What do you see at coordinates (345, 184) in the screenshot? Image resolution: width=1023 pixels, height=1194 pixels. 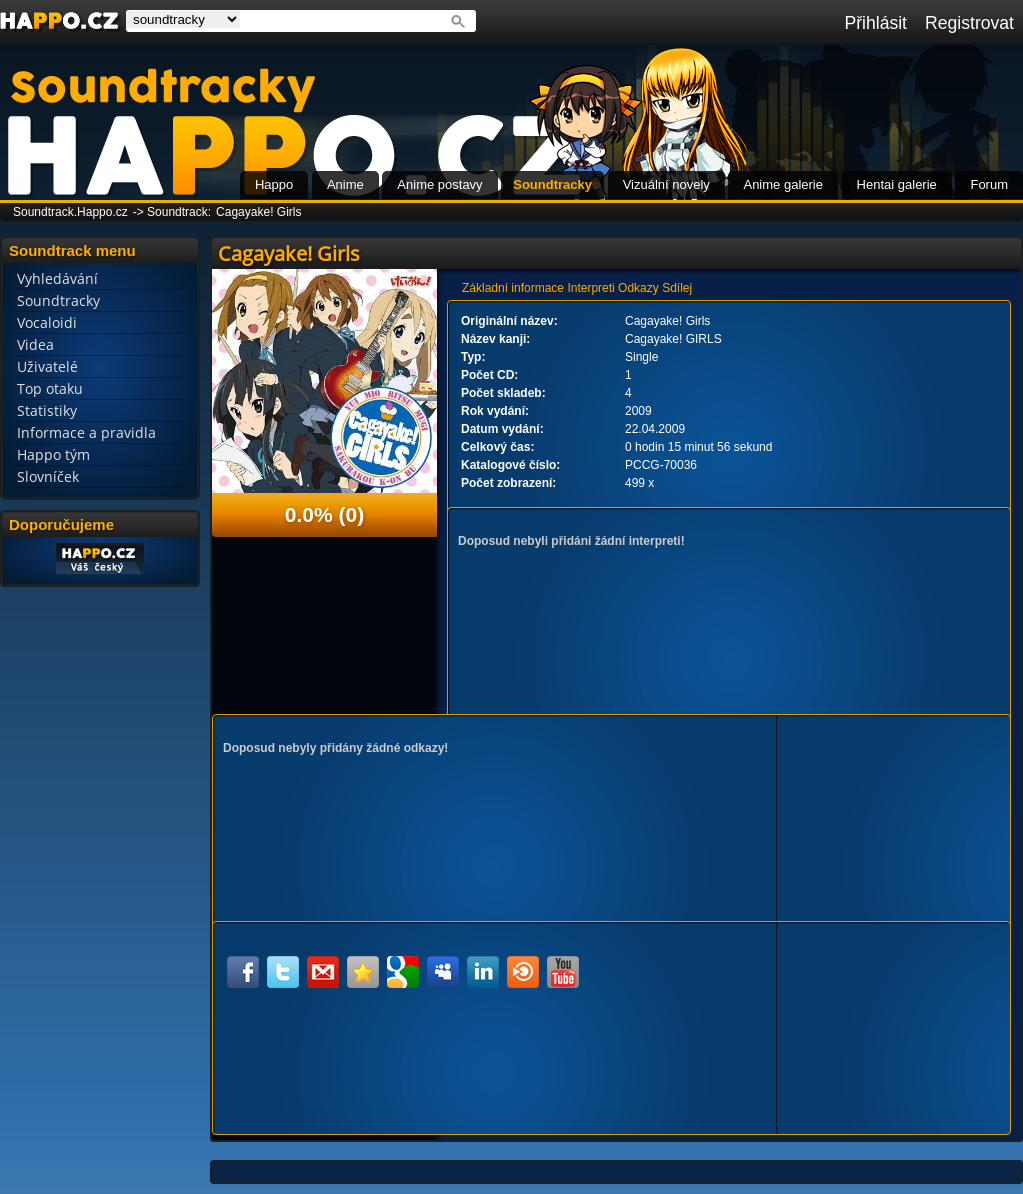 I see `Anime` at bounding box center [345, 184].